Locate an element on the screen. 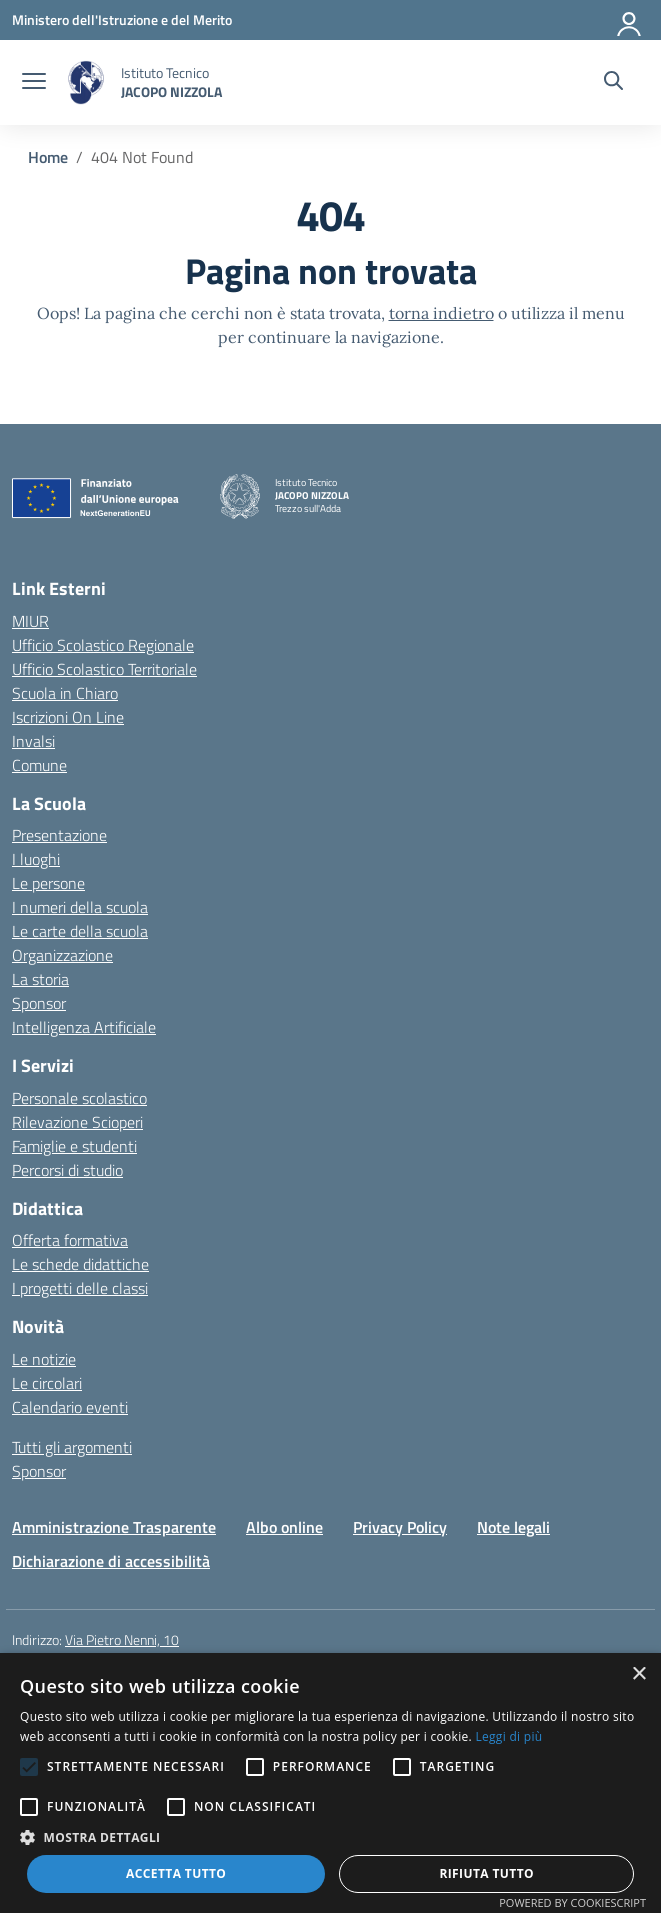  La storia is located at coordinates (40, 979).